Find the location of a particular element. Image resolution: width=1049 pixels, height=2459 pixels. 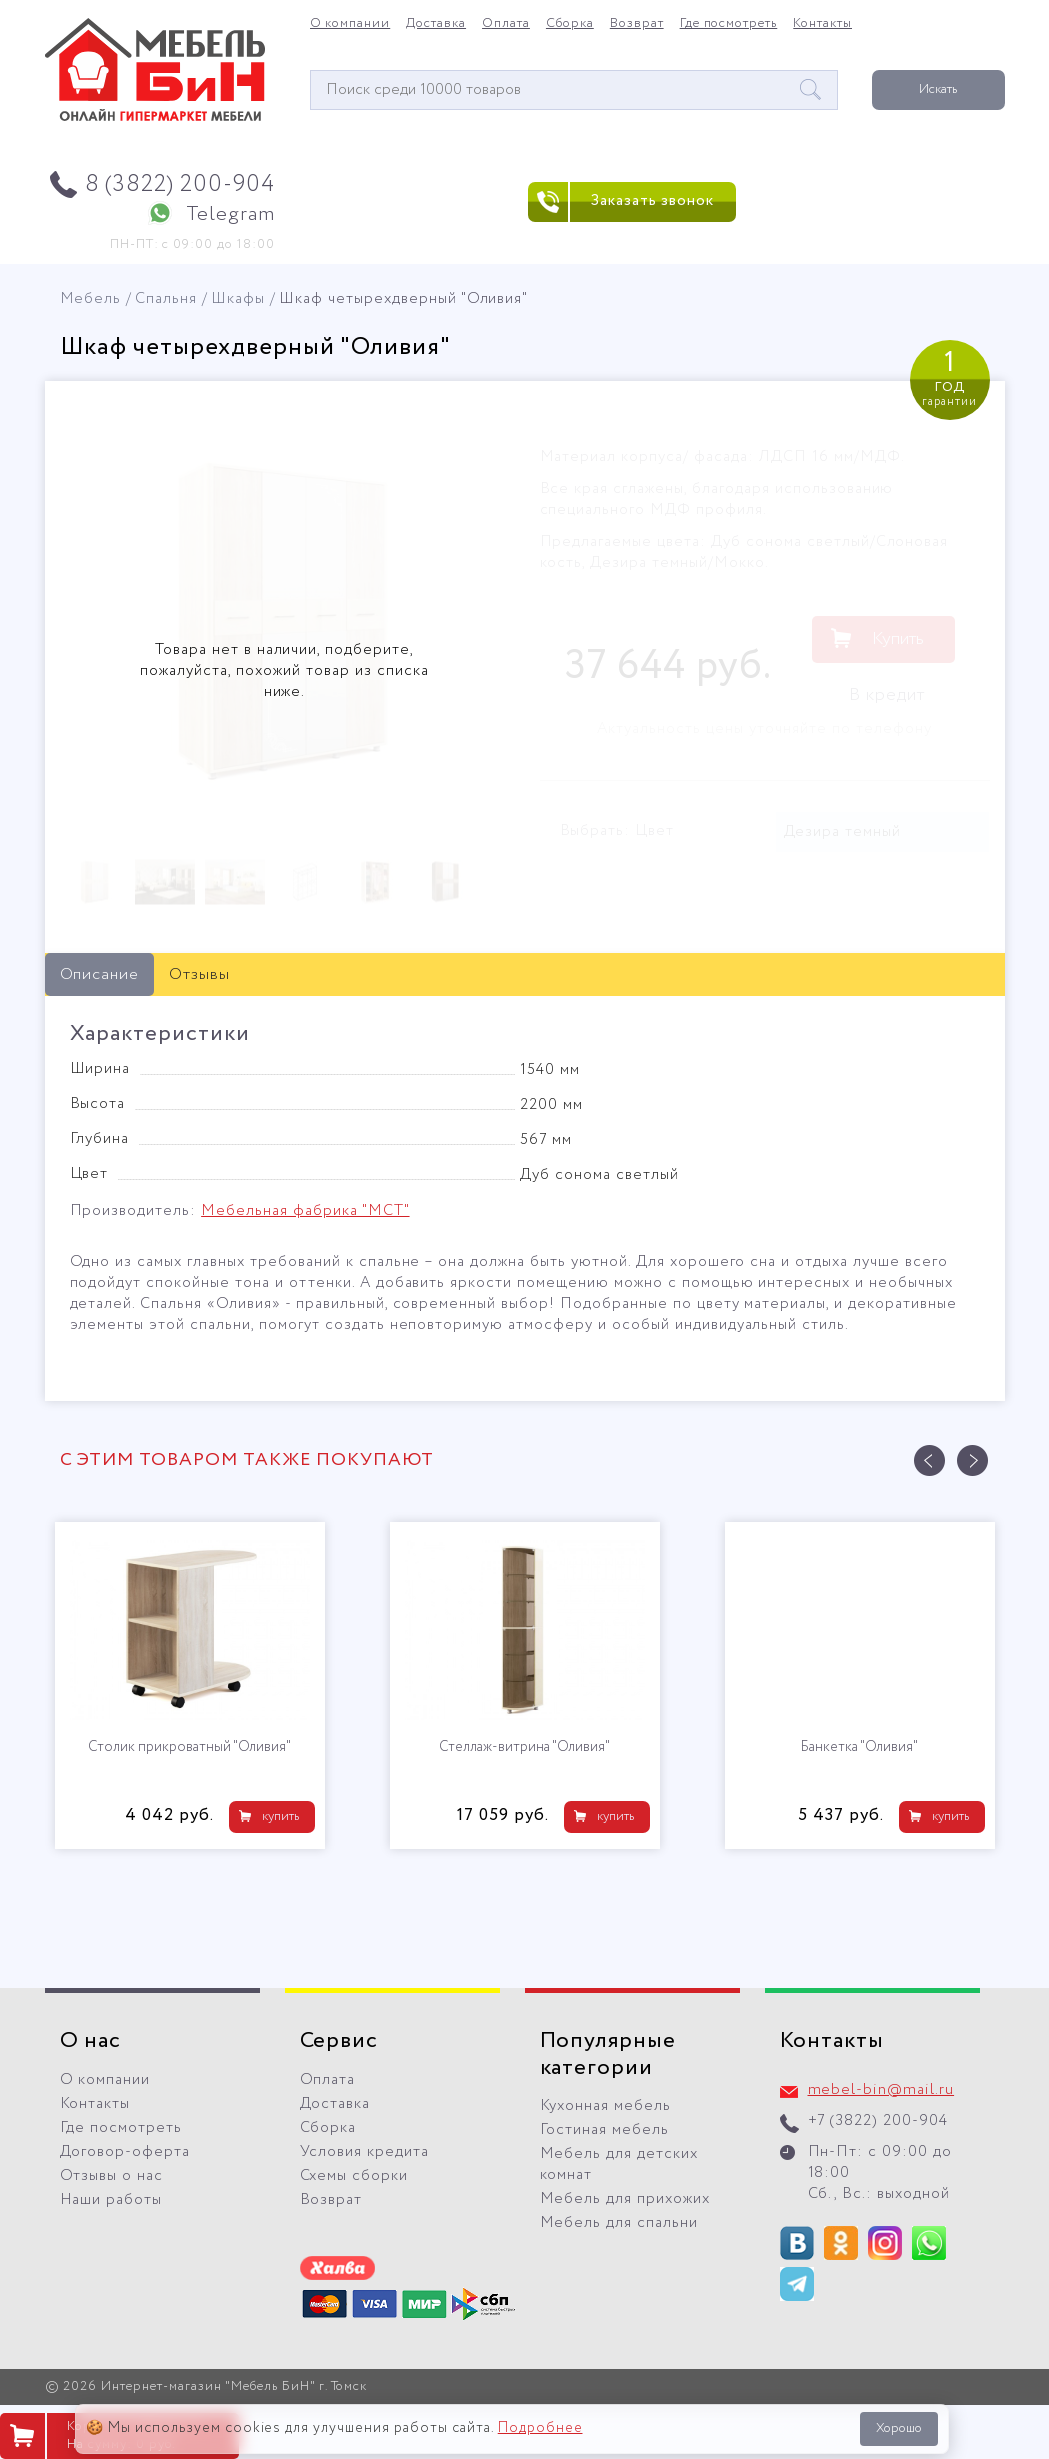

Отзывы is located at coordinates (199, 974).